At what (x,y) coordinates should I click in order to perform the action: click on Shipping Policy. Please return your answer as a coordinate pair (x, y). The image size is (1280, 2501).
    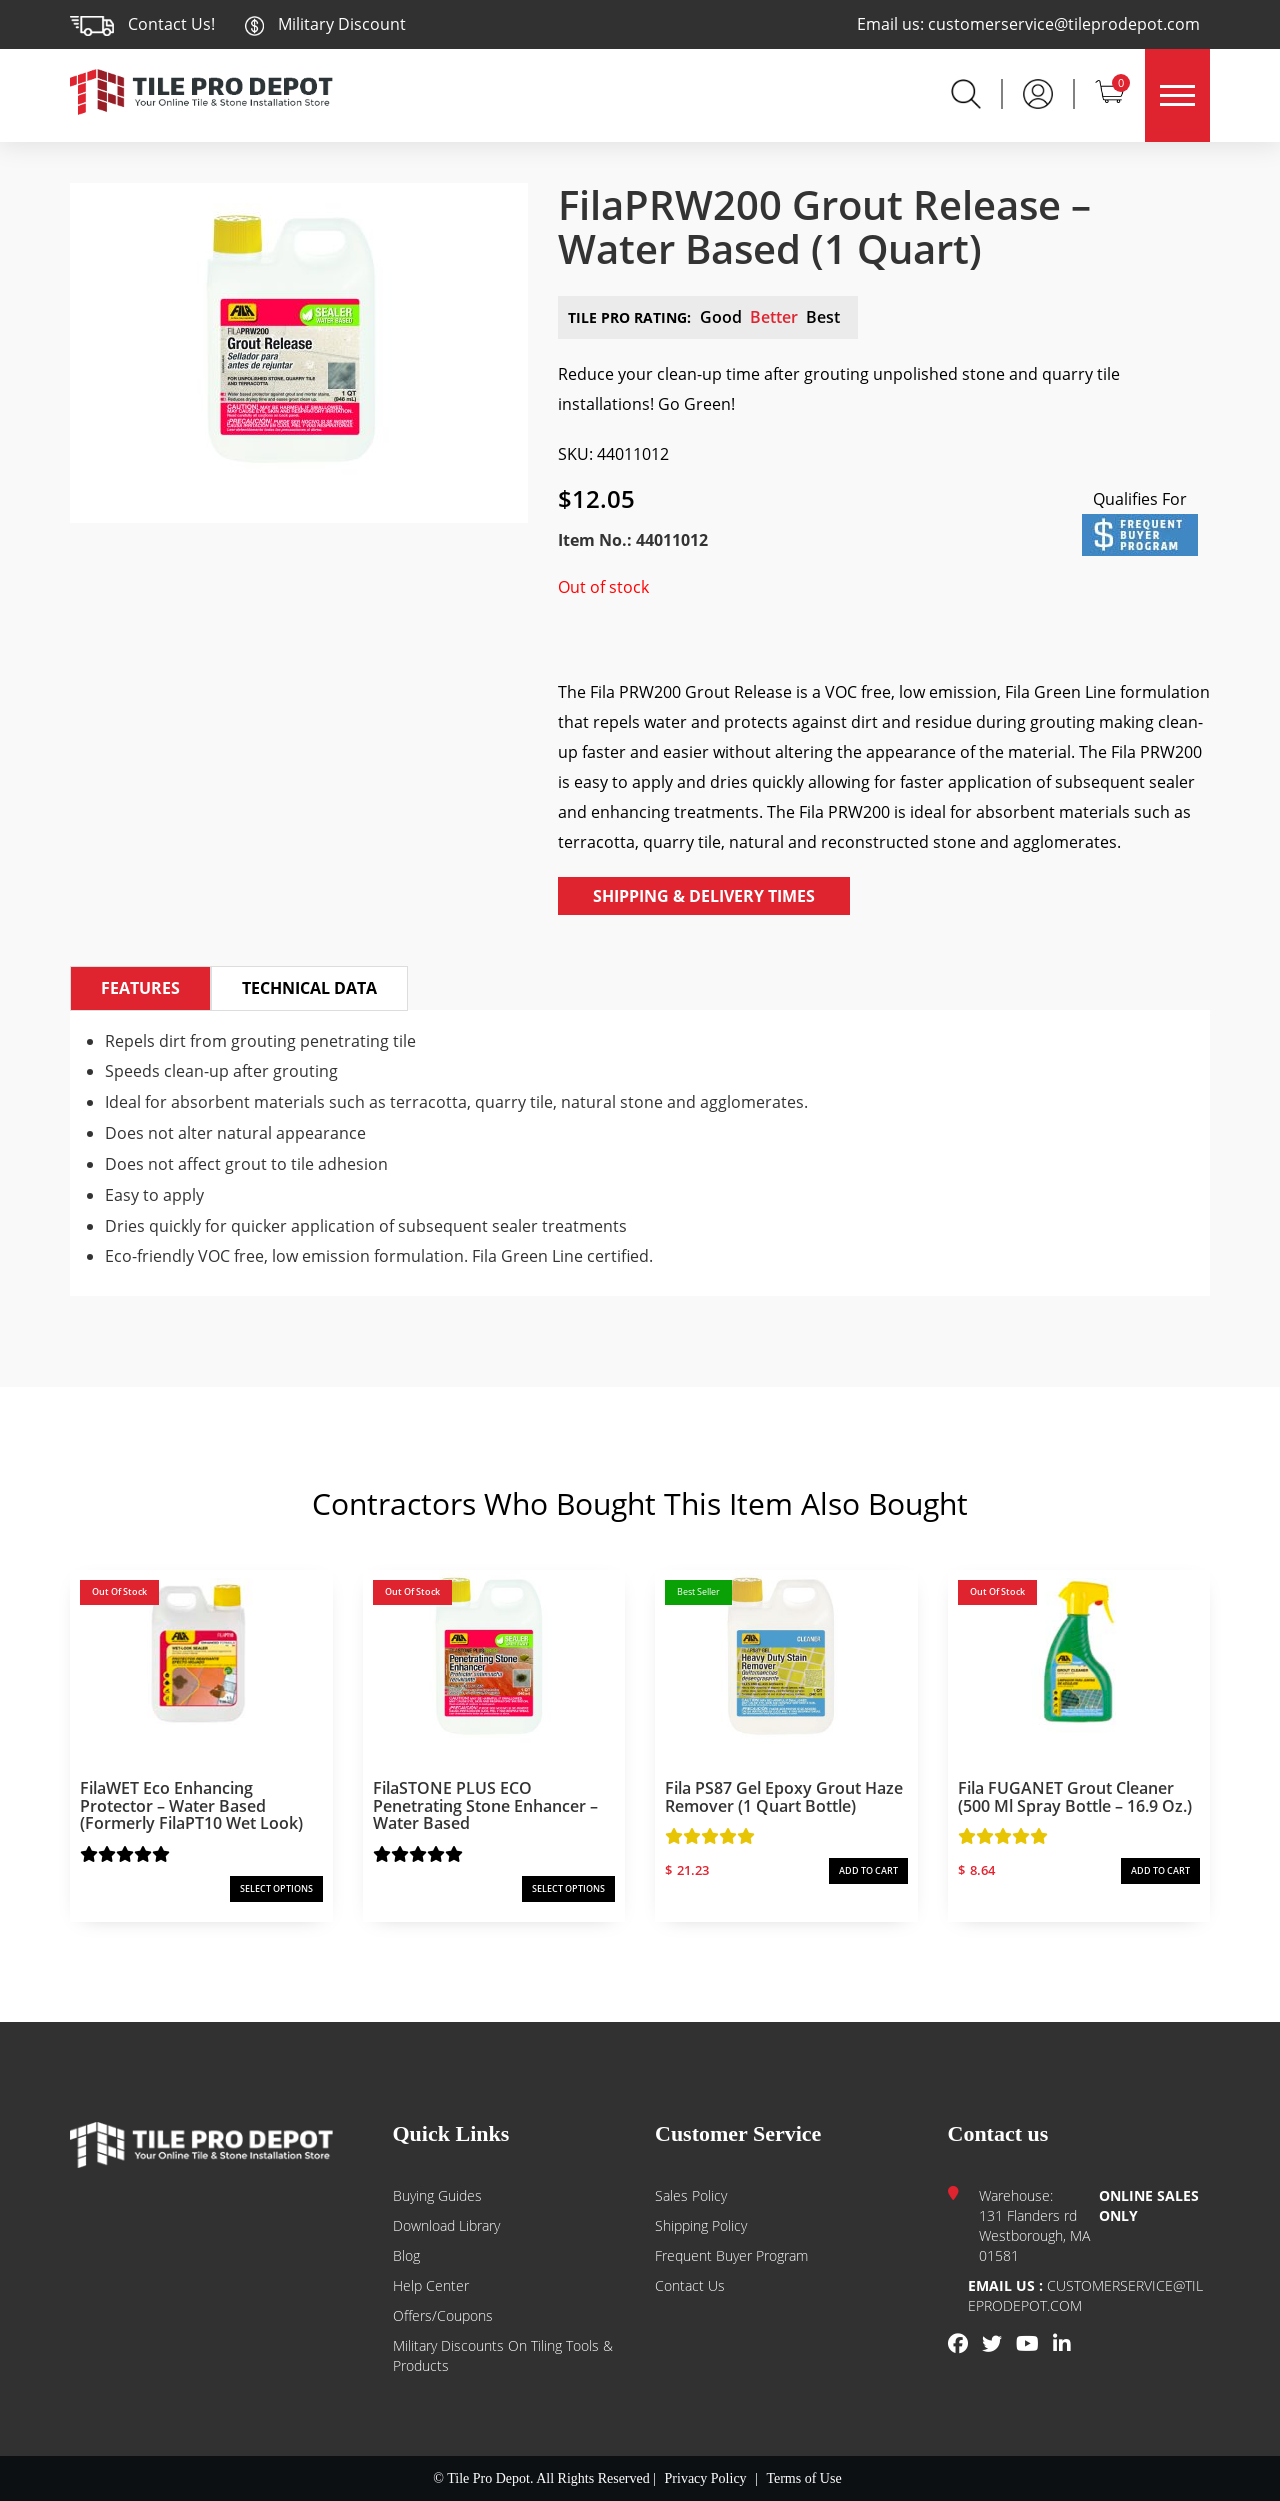
    Looking at the image, I should click on (701, 2225).